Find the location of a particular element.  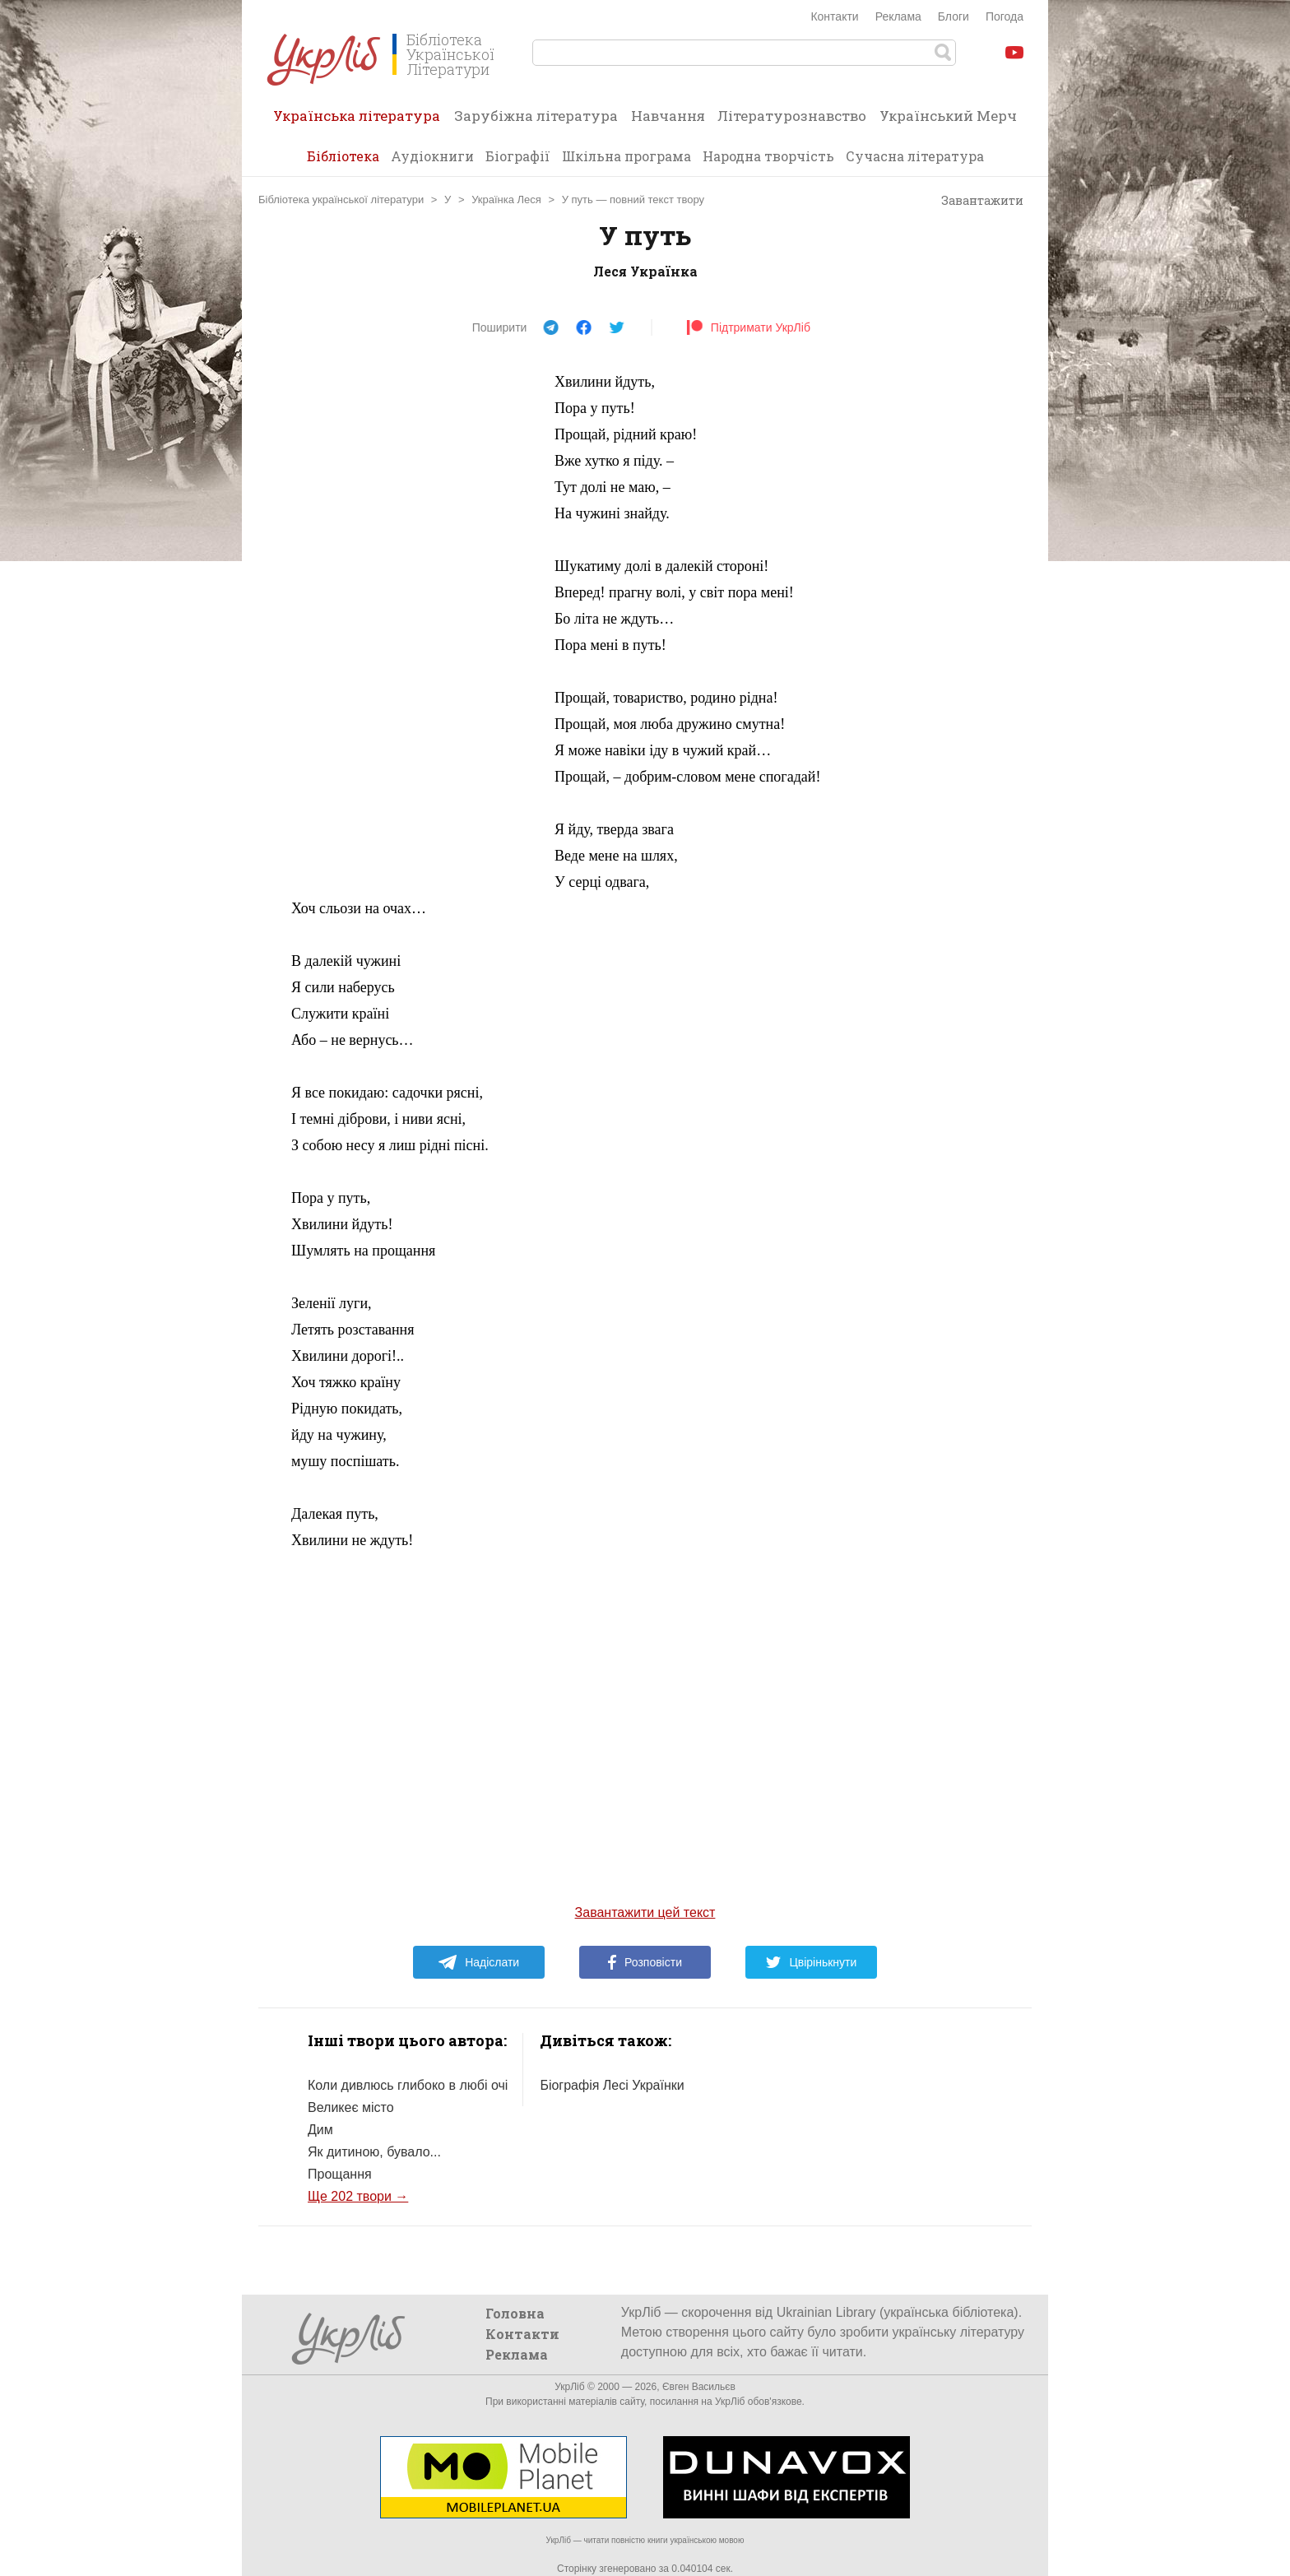

Цвірінькнути is located at coordinates (811, 1962).